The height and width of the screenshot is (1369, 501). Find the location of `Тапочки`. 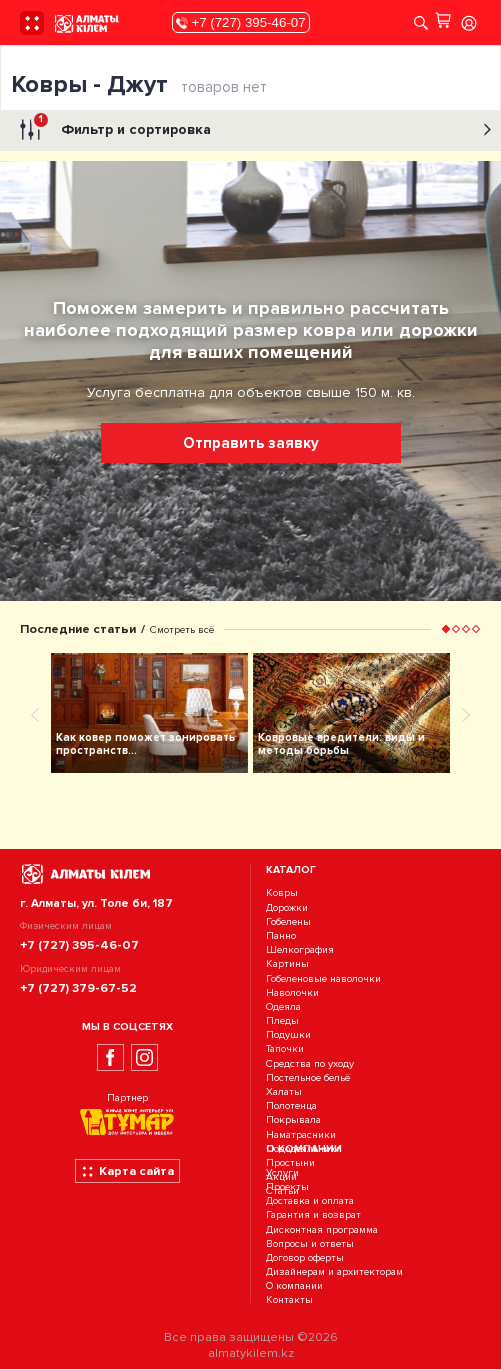

Тапочки is located at coordinates (285, 1049).